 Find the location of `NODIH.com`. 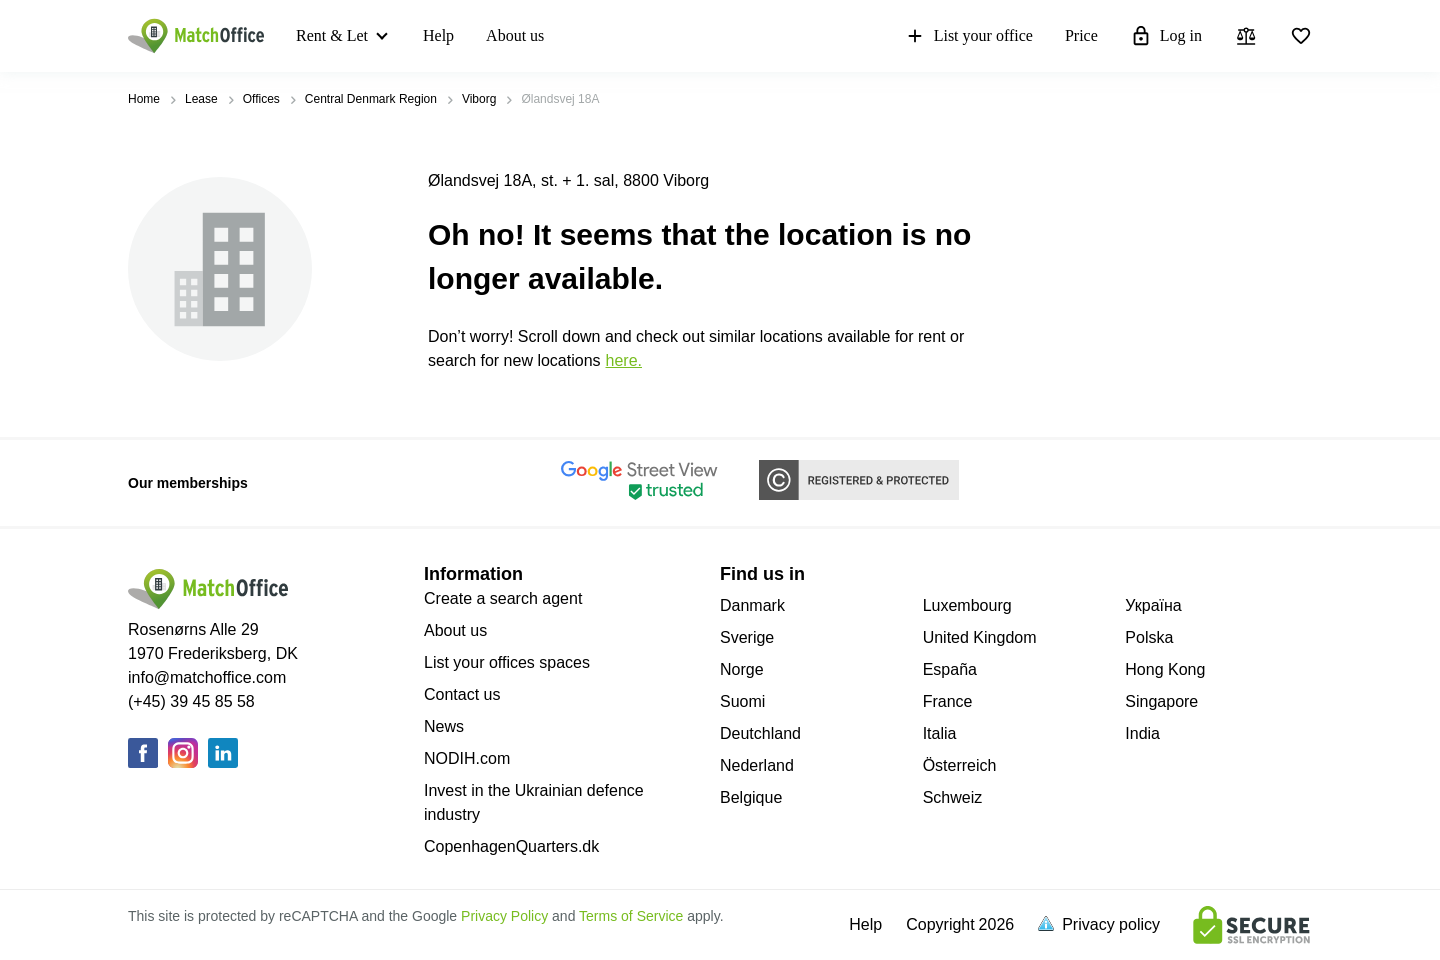

NODIH.com is located at coordinates (467, 758).